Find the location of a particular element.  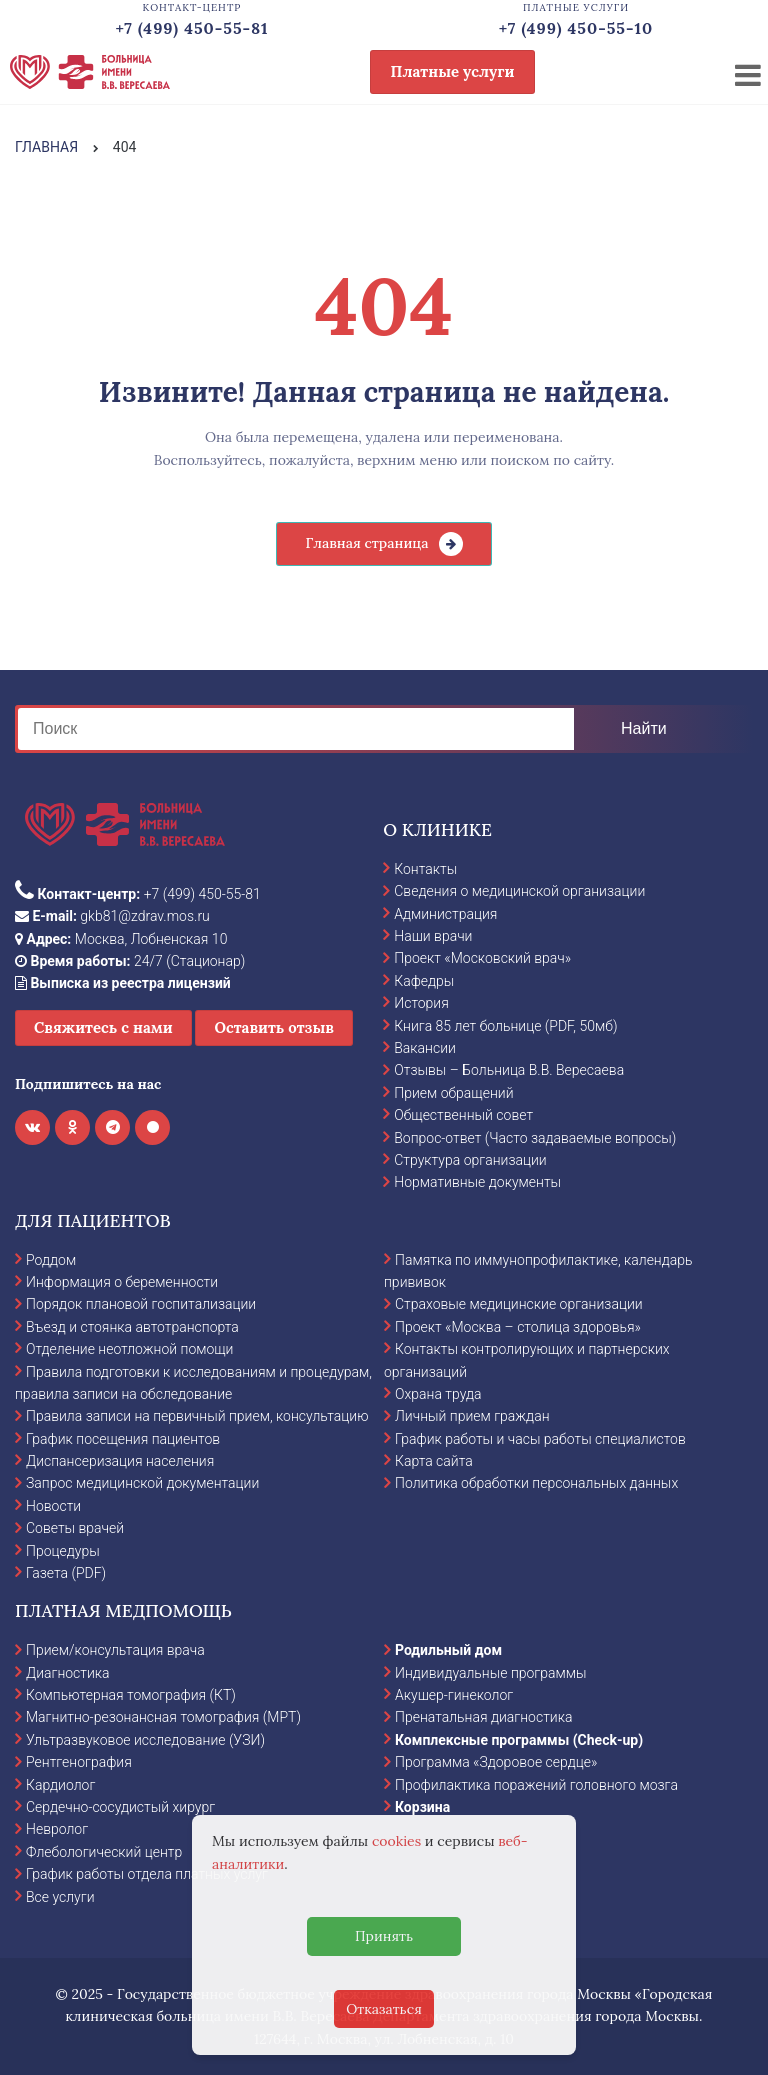

Проект «Москва – столица здоровья» is located at coordinates (518, 1327).